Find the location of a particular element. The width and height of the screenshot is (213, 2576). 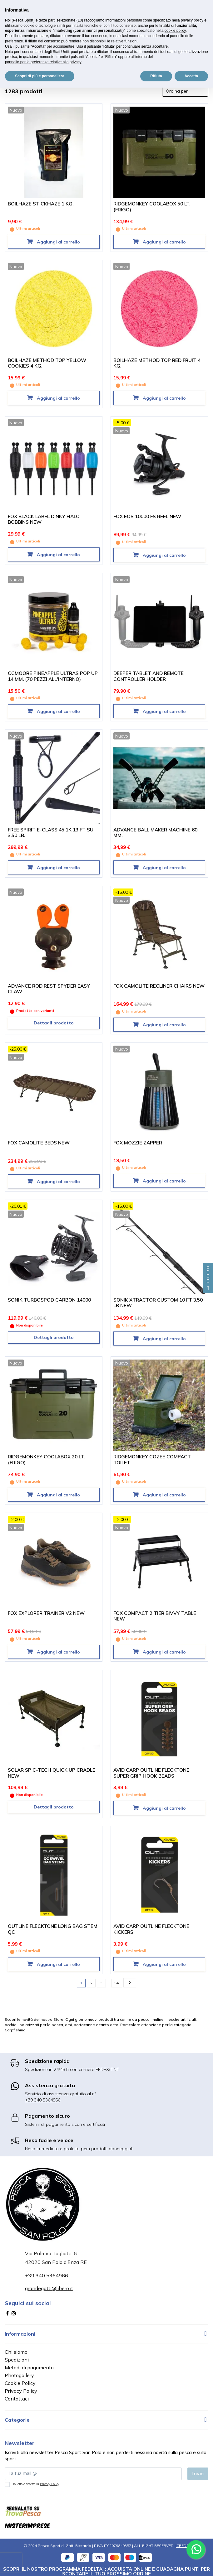

FOX BLACK LABEL DINKY HALO BOBBINS NEW is located at coordinates (44, 519).